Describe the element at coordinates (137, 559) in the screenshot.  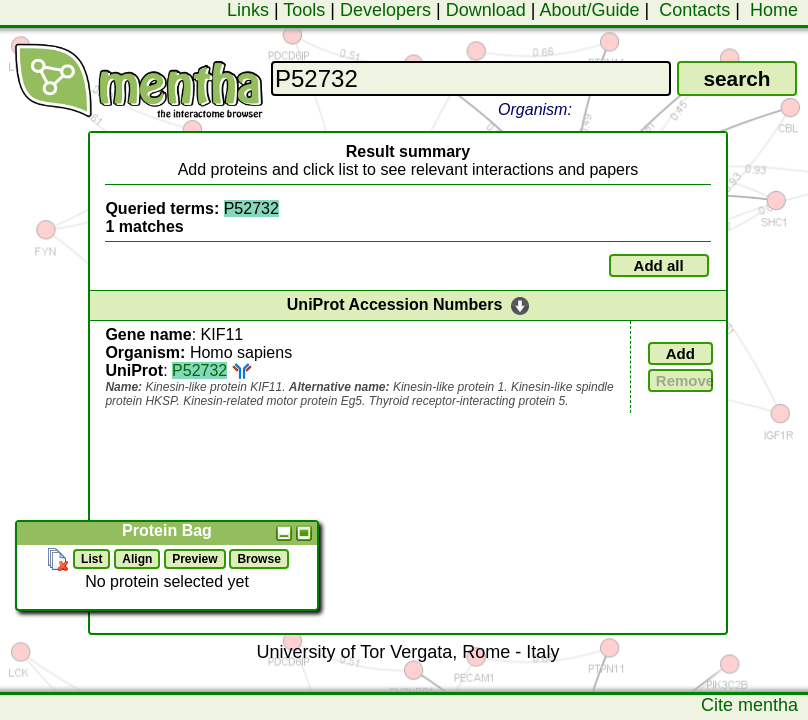
I see `Align` at that location.